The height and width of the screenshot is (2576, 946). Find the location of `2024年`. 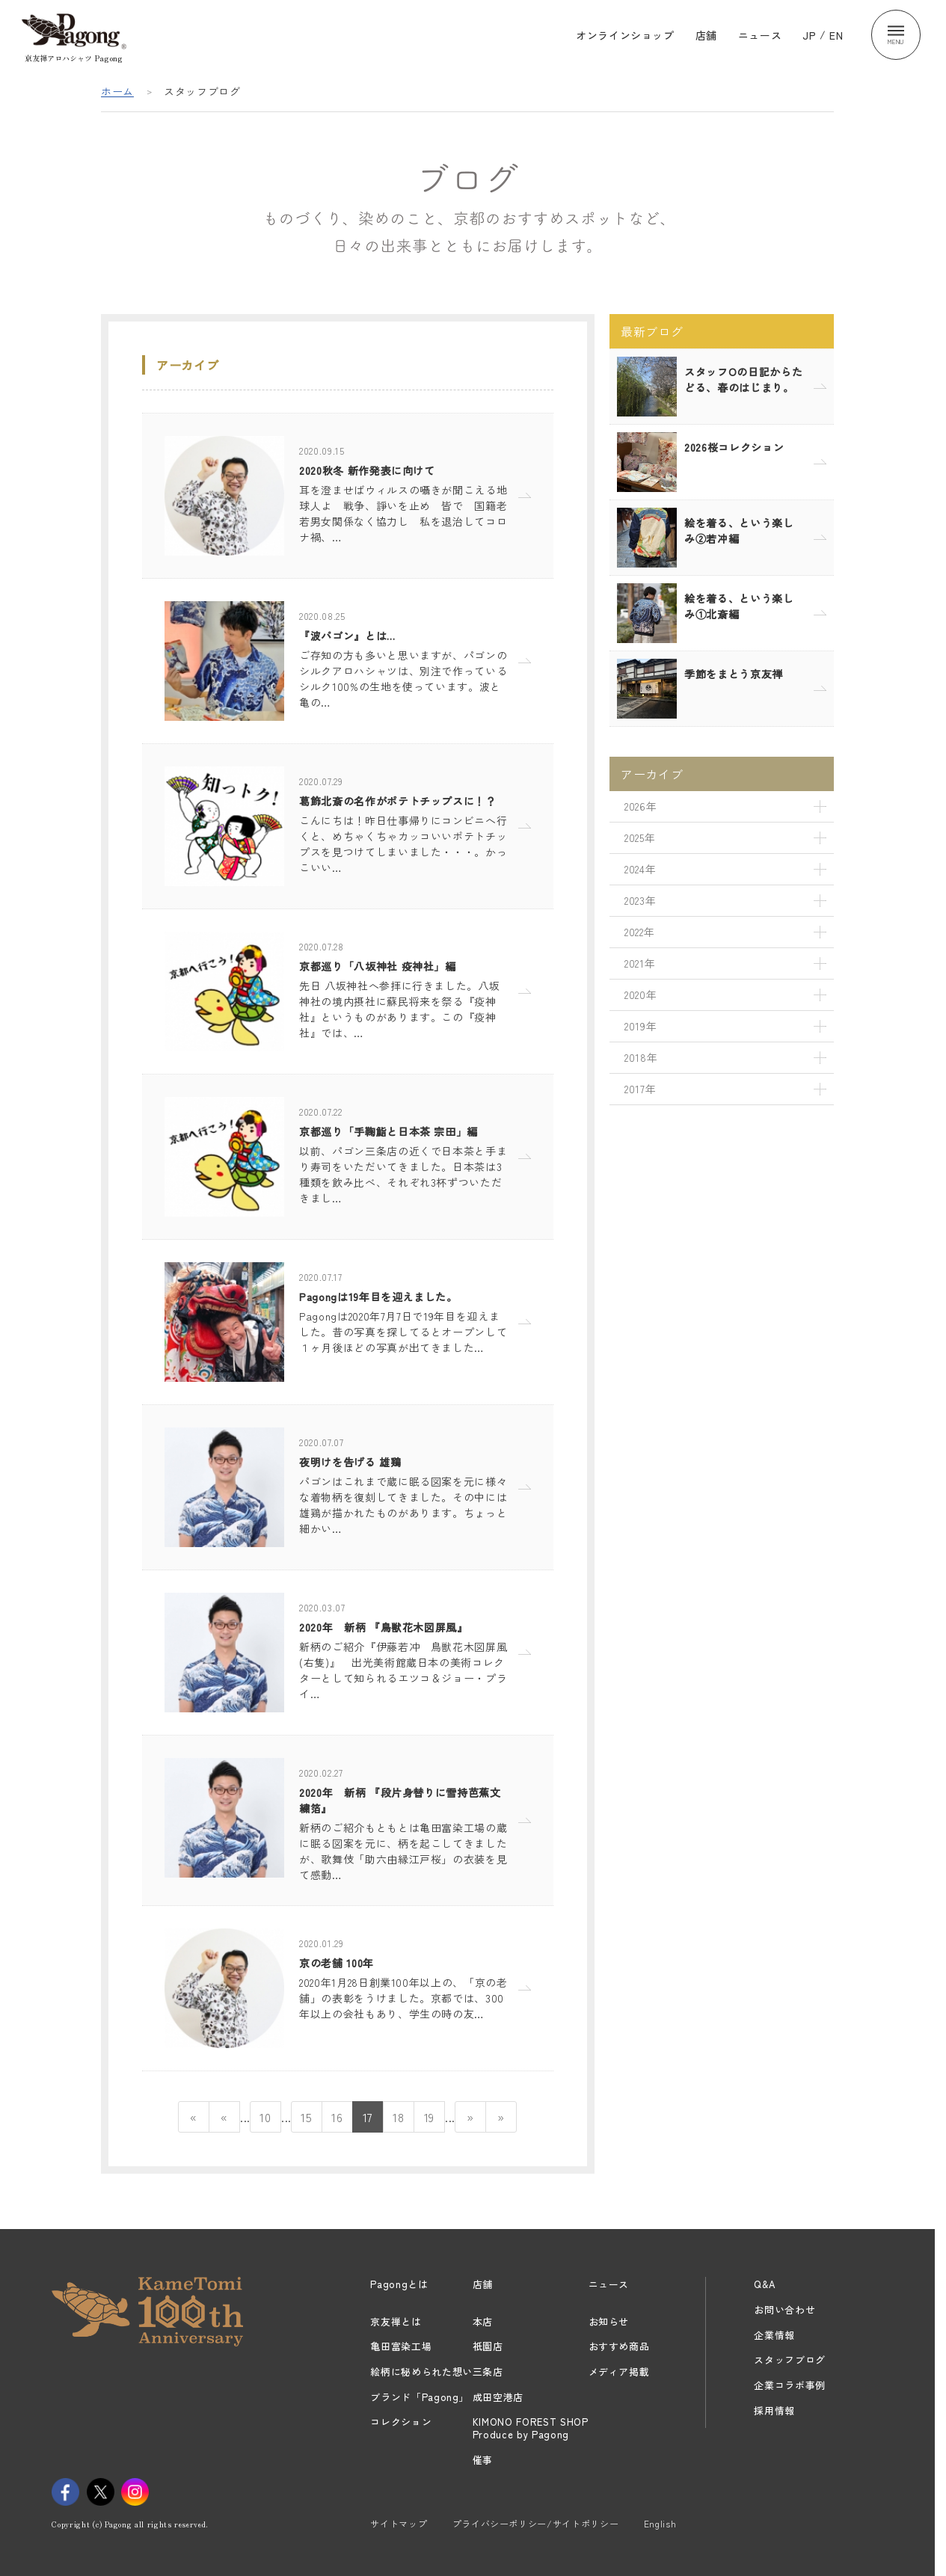

2024年 is located at coordinates (640, 868).